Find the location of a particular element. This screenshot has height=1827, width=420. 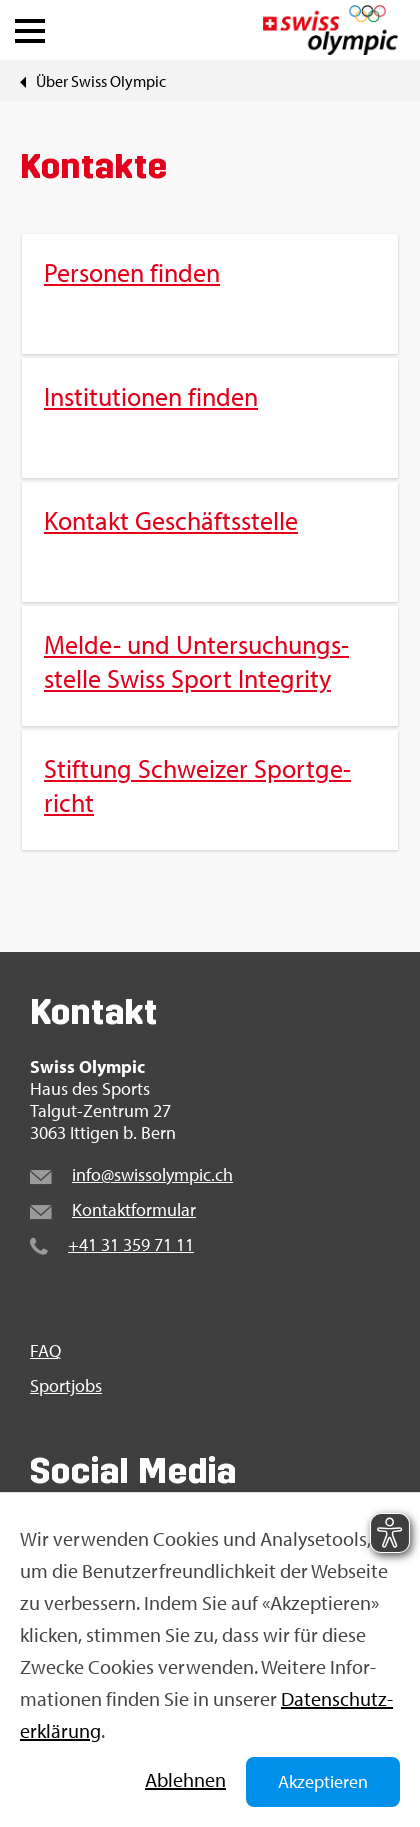

Über Swiss Olym­pic is located at coordinates (101, 81).